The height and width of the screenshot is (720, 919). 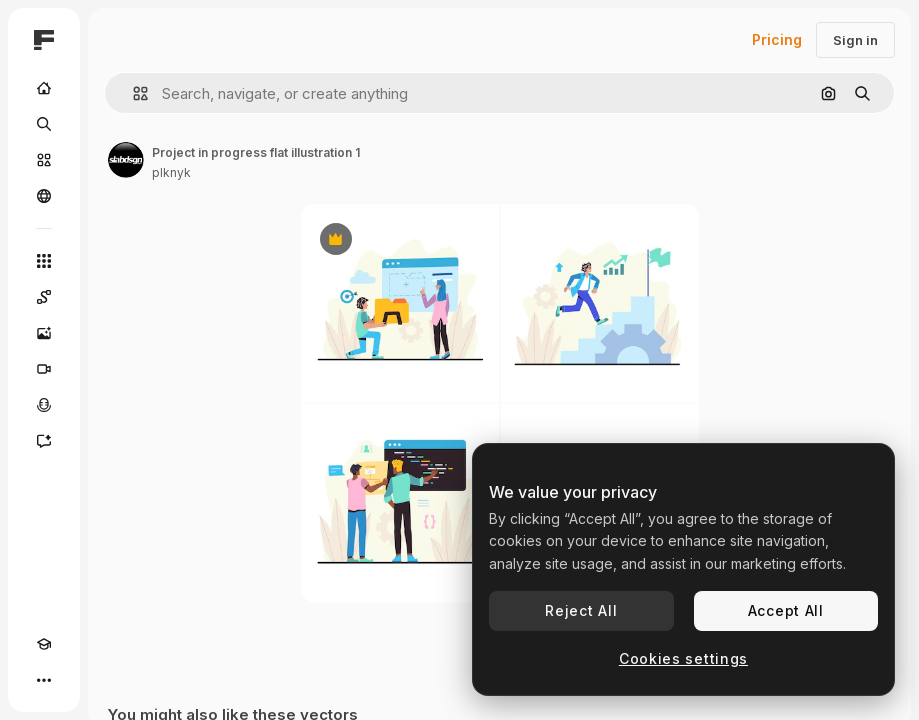 What do you see at coordinates (44, 680) in the screenshot?
I see `[More]` at bounding box center [44, 680].